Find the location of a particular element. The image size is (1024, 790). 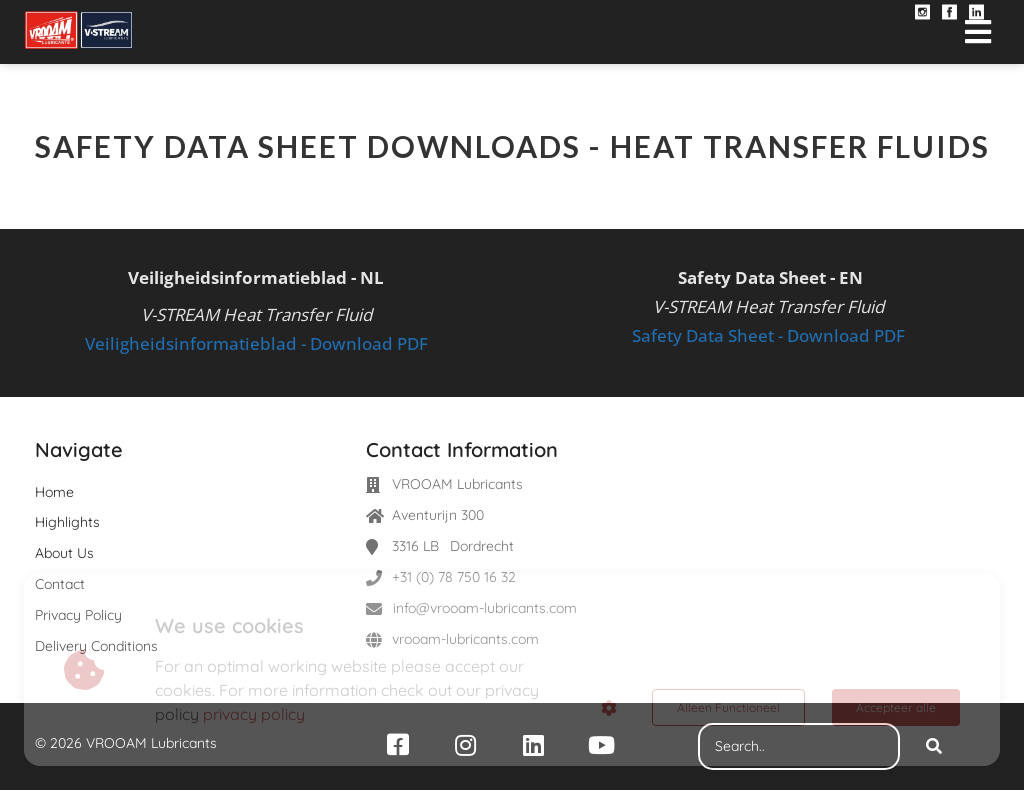

vrooam-lubricants.com is located at coordinates (465, 639).